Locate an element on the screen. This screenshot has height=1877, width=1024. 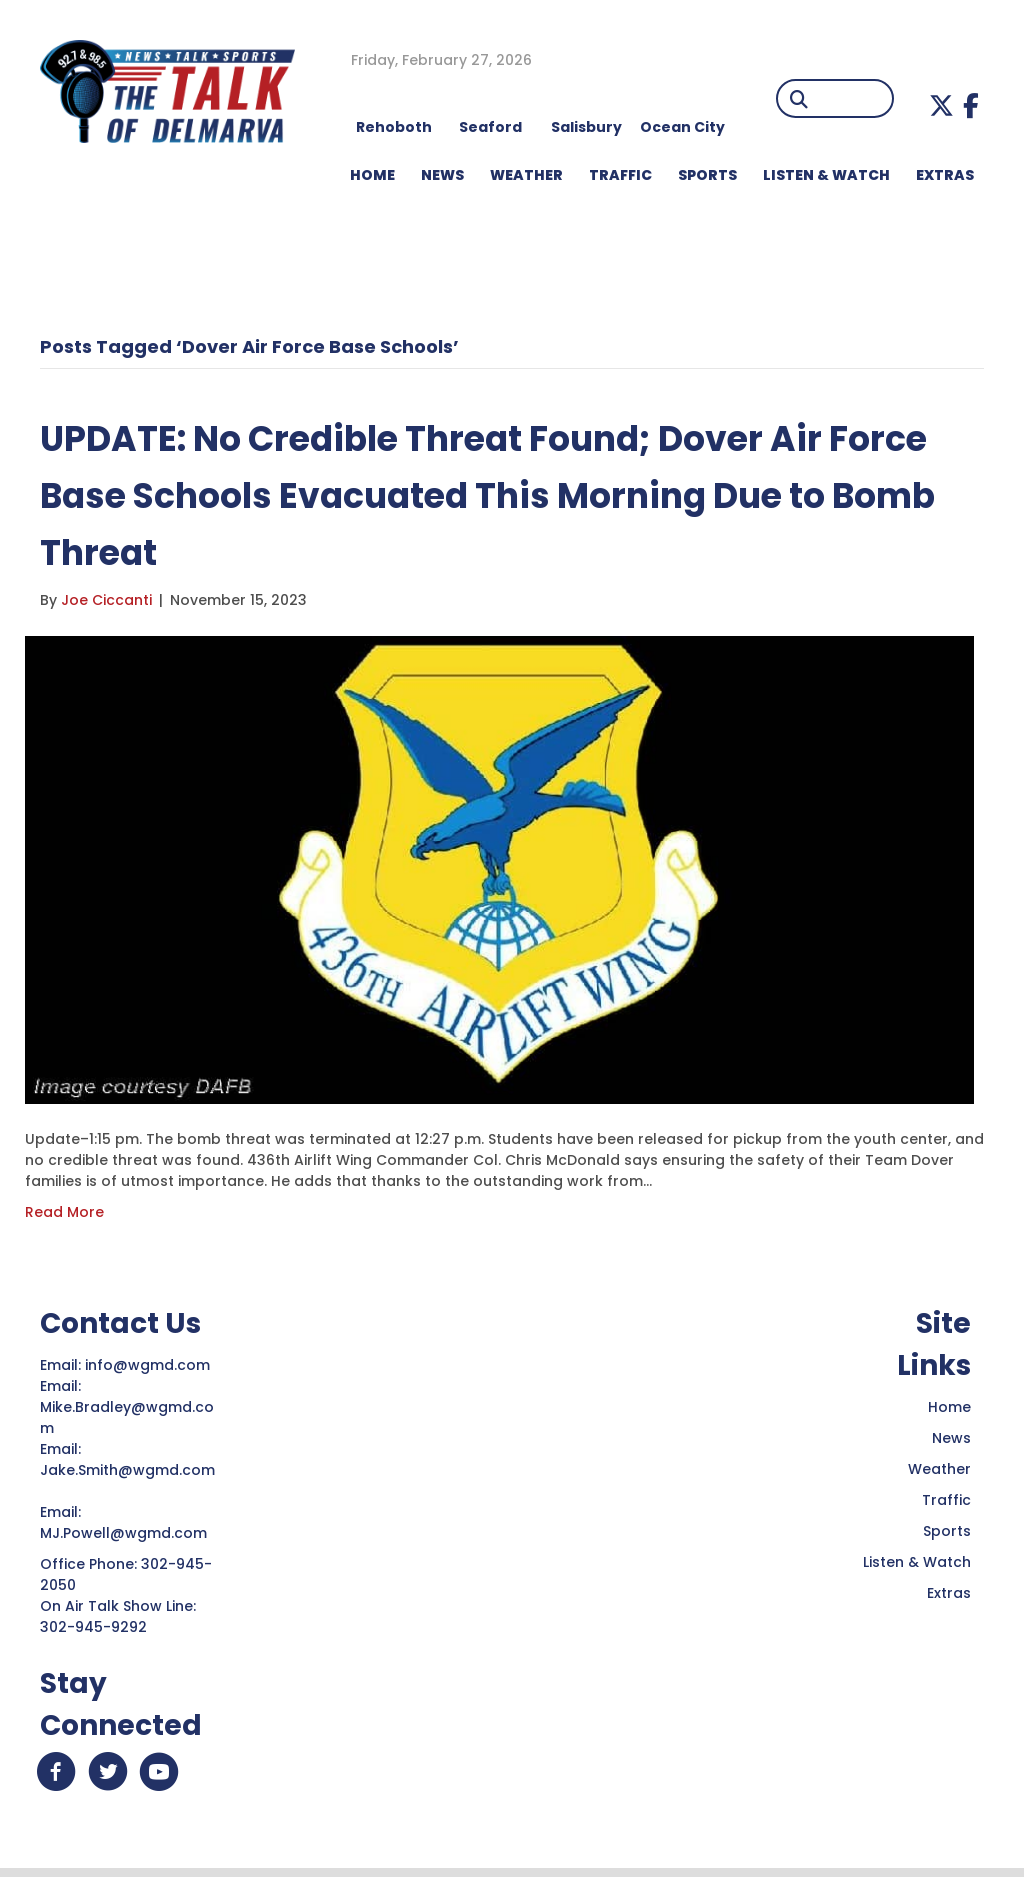
MJ.Powell@wgmd.com is located at coordinates (127, 1533).